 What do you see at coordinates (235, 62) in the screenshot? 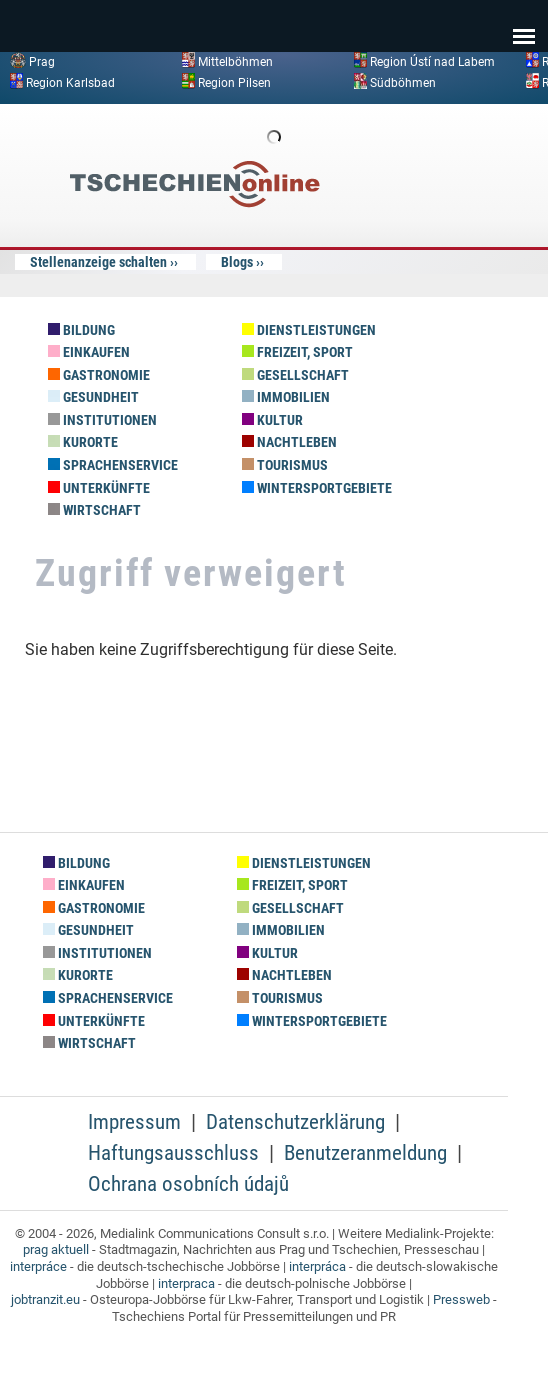
I see `Mittelböhmen` at bounding box center [235, 62].